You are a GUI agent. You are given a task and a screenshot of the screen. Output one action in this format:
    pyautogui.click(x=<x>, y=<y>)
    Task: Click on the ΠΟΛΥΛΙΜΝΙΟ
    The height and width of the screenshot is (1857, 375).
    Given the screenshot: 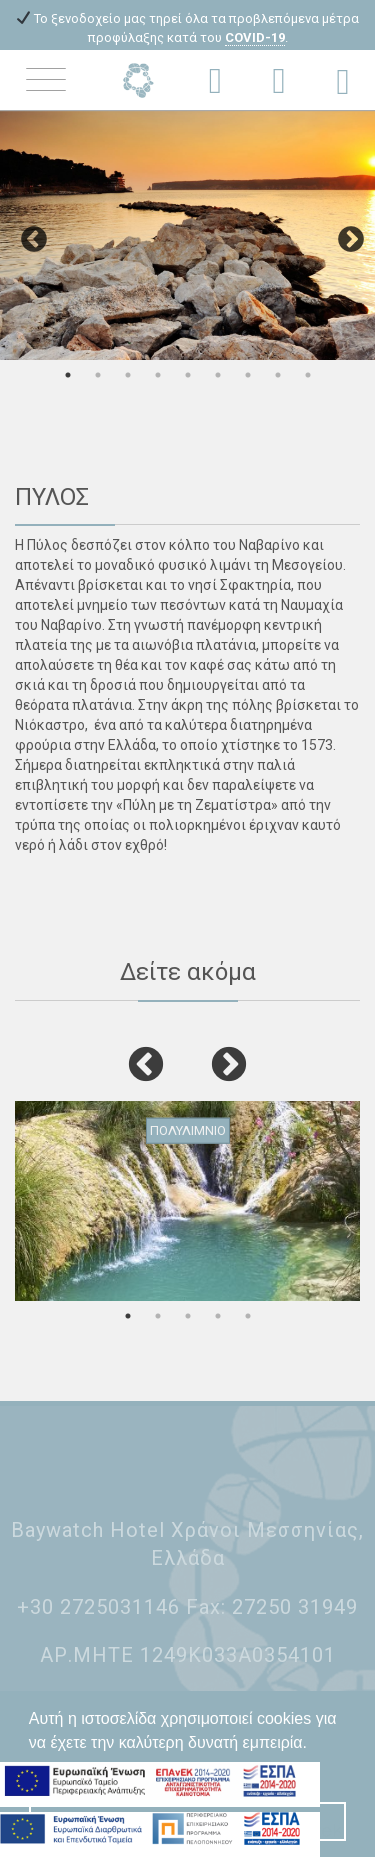 What is the action you would take?
    pyautogui.click(x=188, y=1129)
    